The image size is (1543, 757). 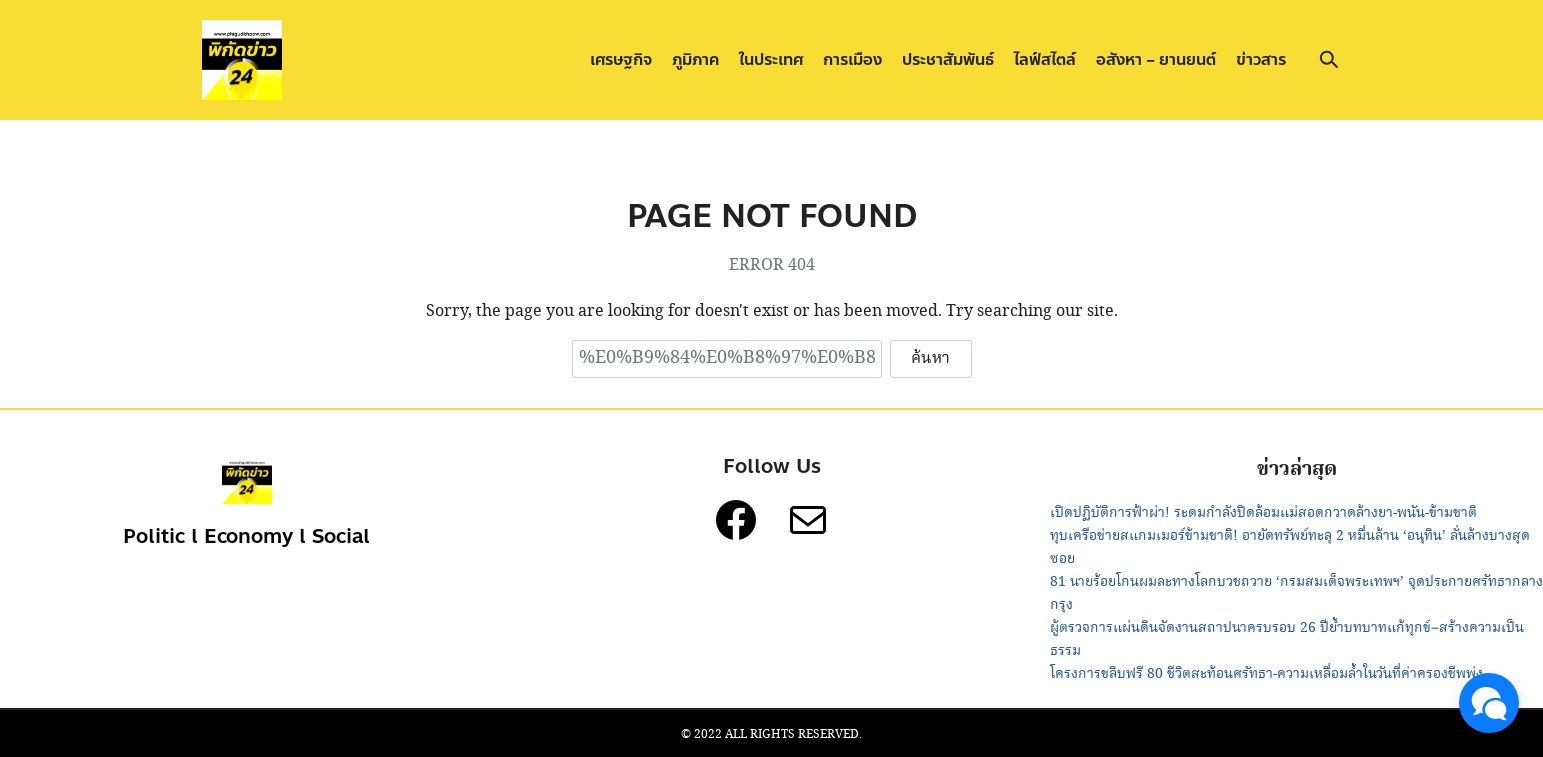 I want to click on ไลฟ์สไตล์, so click(x=1045, y=59).